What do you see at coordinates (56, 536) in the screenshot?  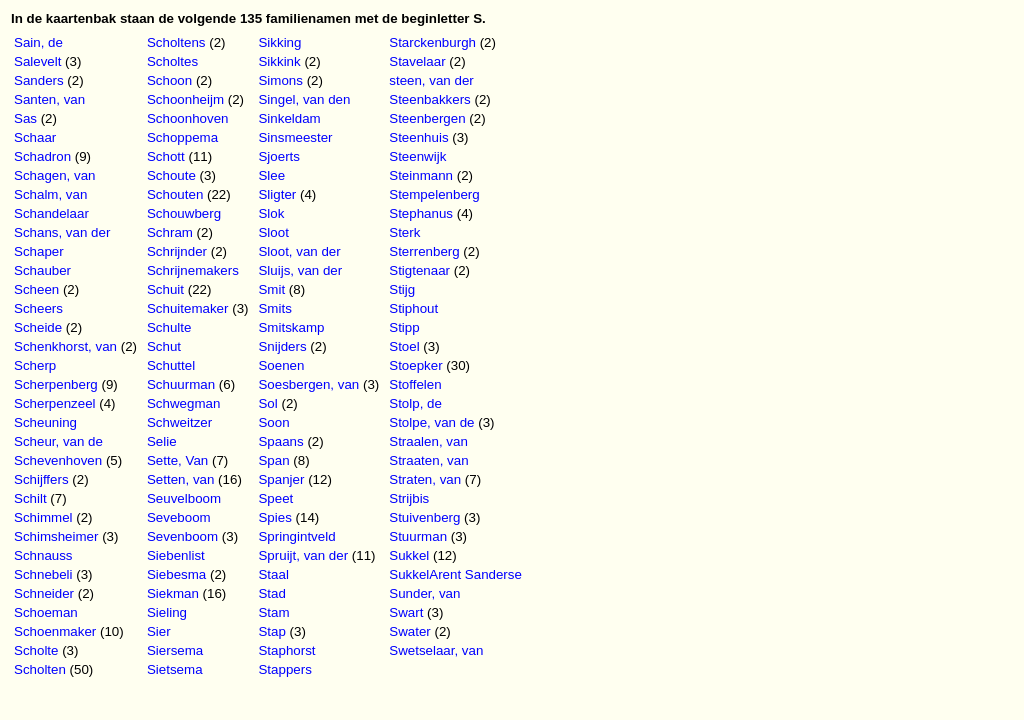 I see `Schimsheimer` at bounding box center [56, 536].